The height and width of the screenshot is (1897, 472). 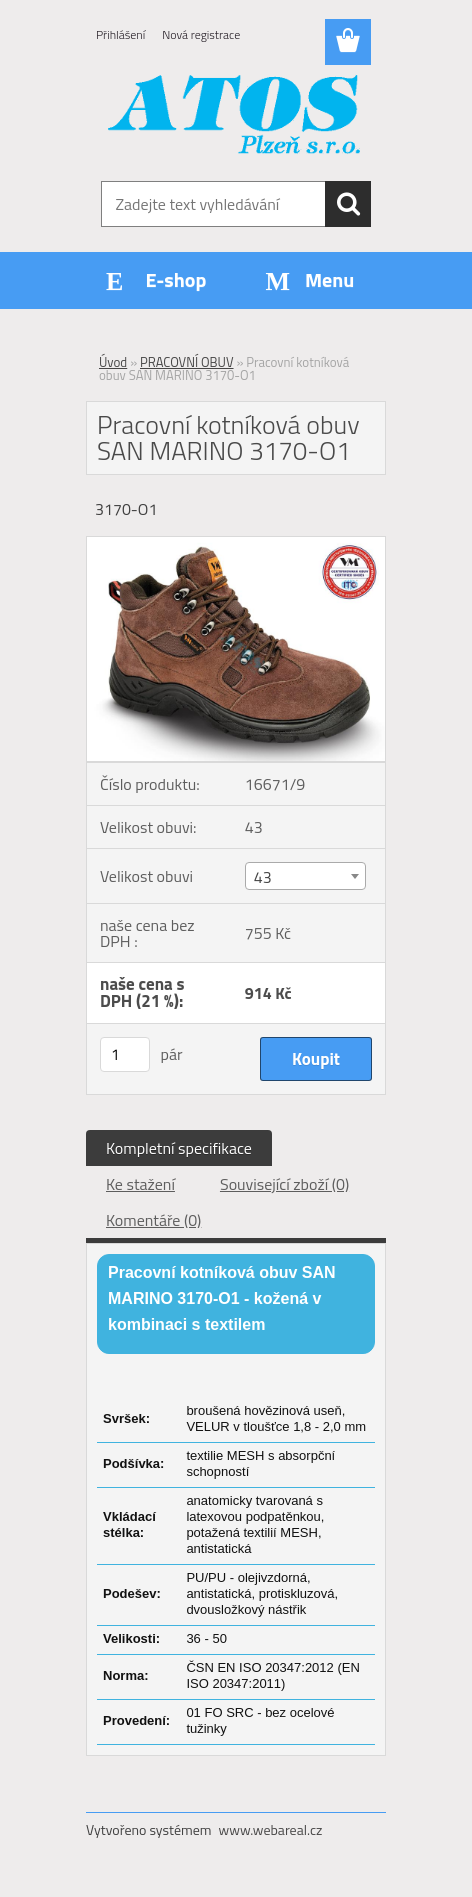 I want to click on Ke stažení, so click(x=140, y=1184).